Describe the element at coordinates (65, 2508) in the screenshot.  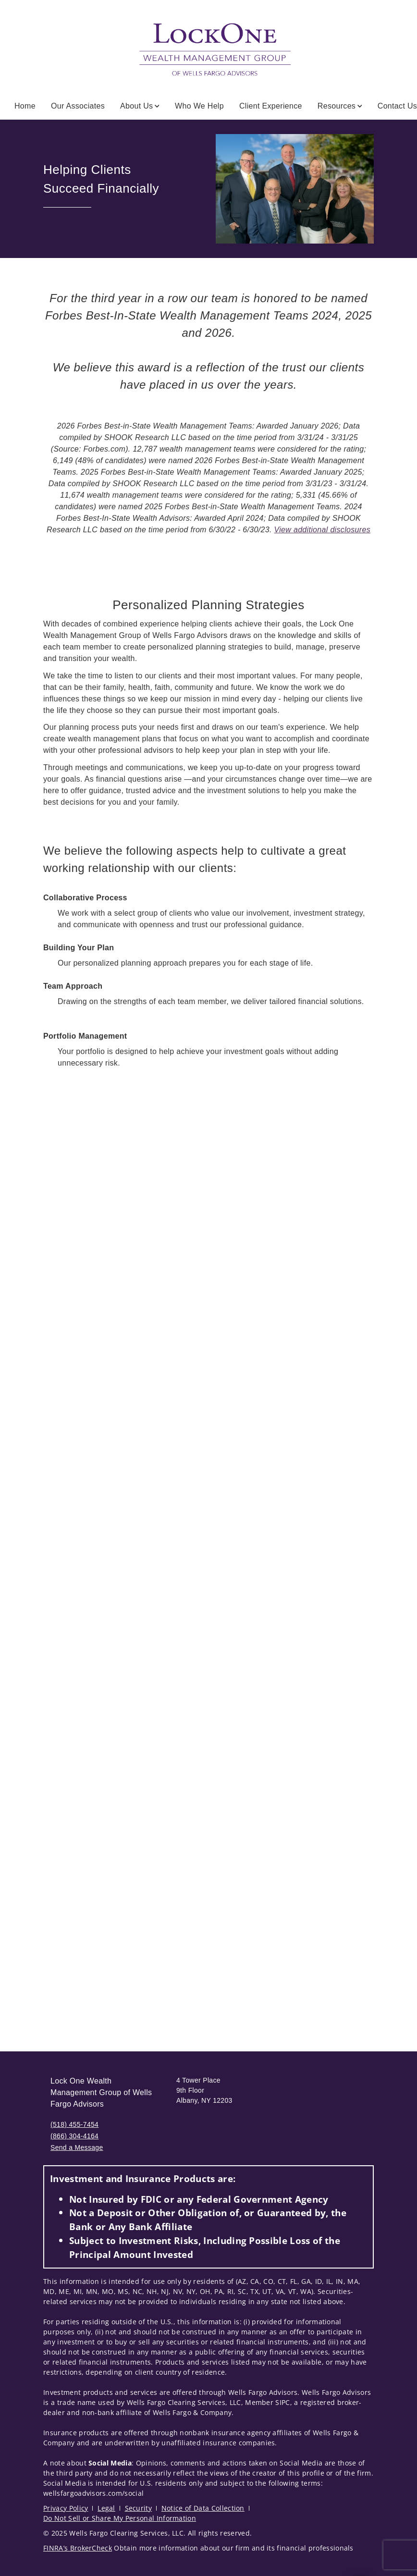
I see `Privacy Policy [Privacy Policy. Opens in new tab]` at that location.